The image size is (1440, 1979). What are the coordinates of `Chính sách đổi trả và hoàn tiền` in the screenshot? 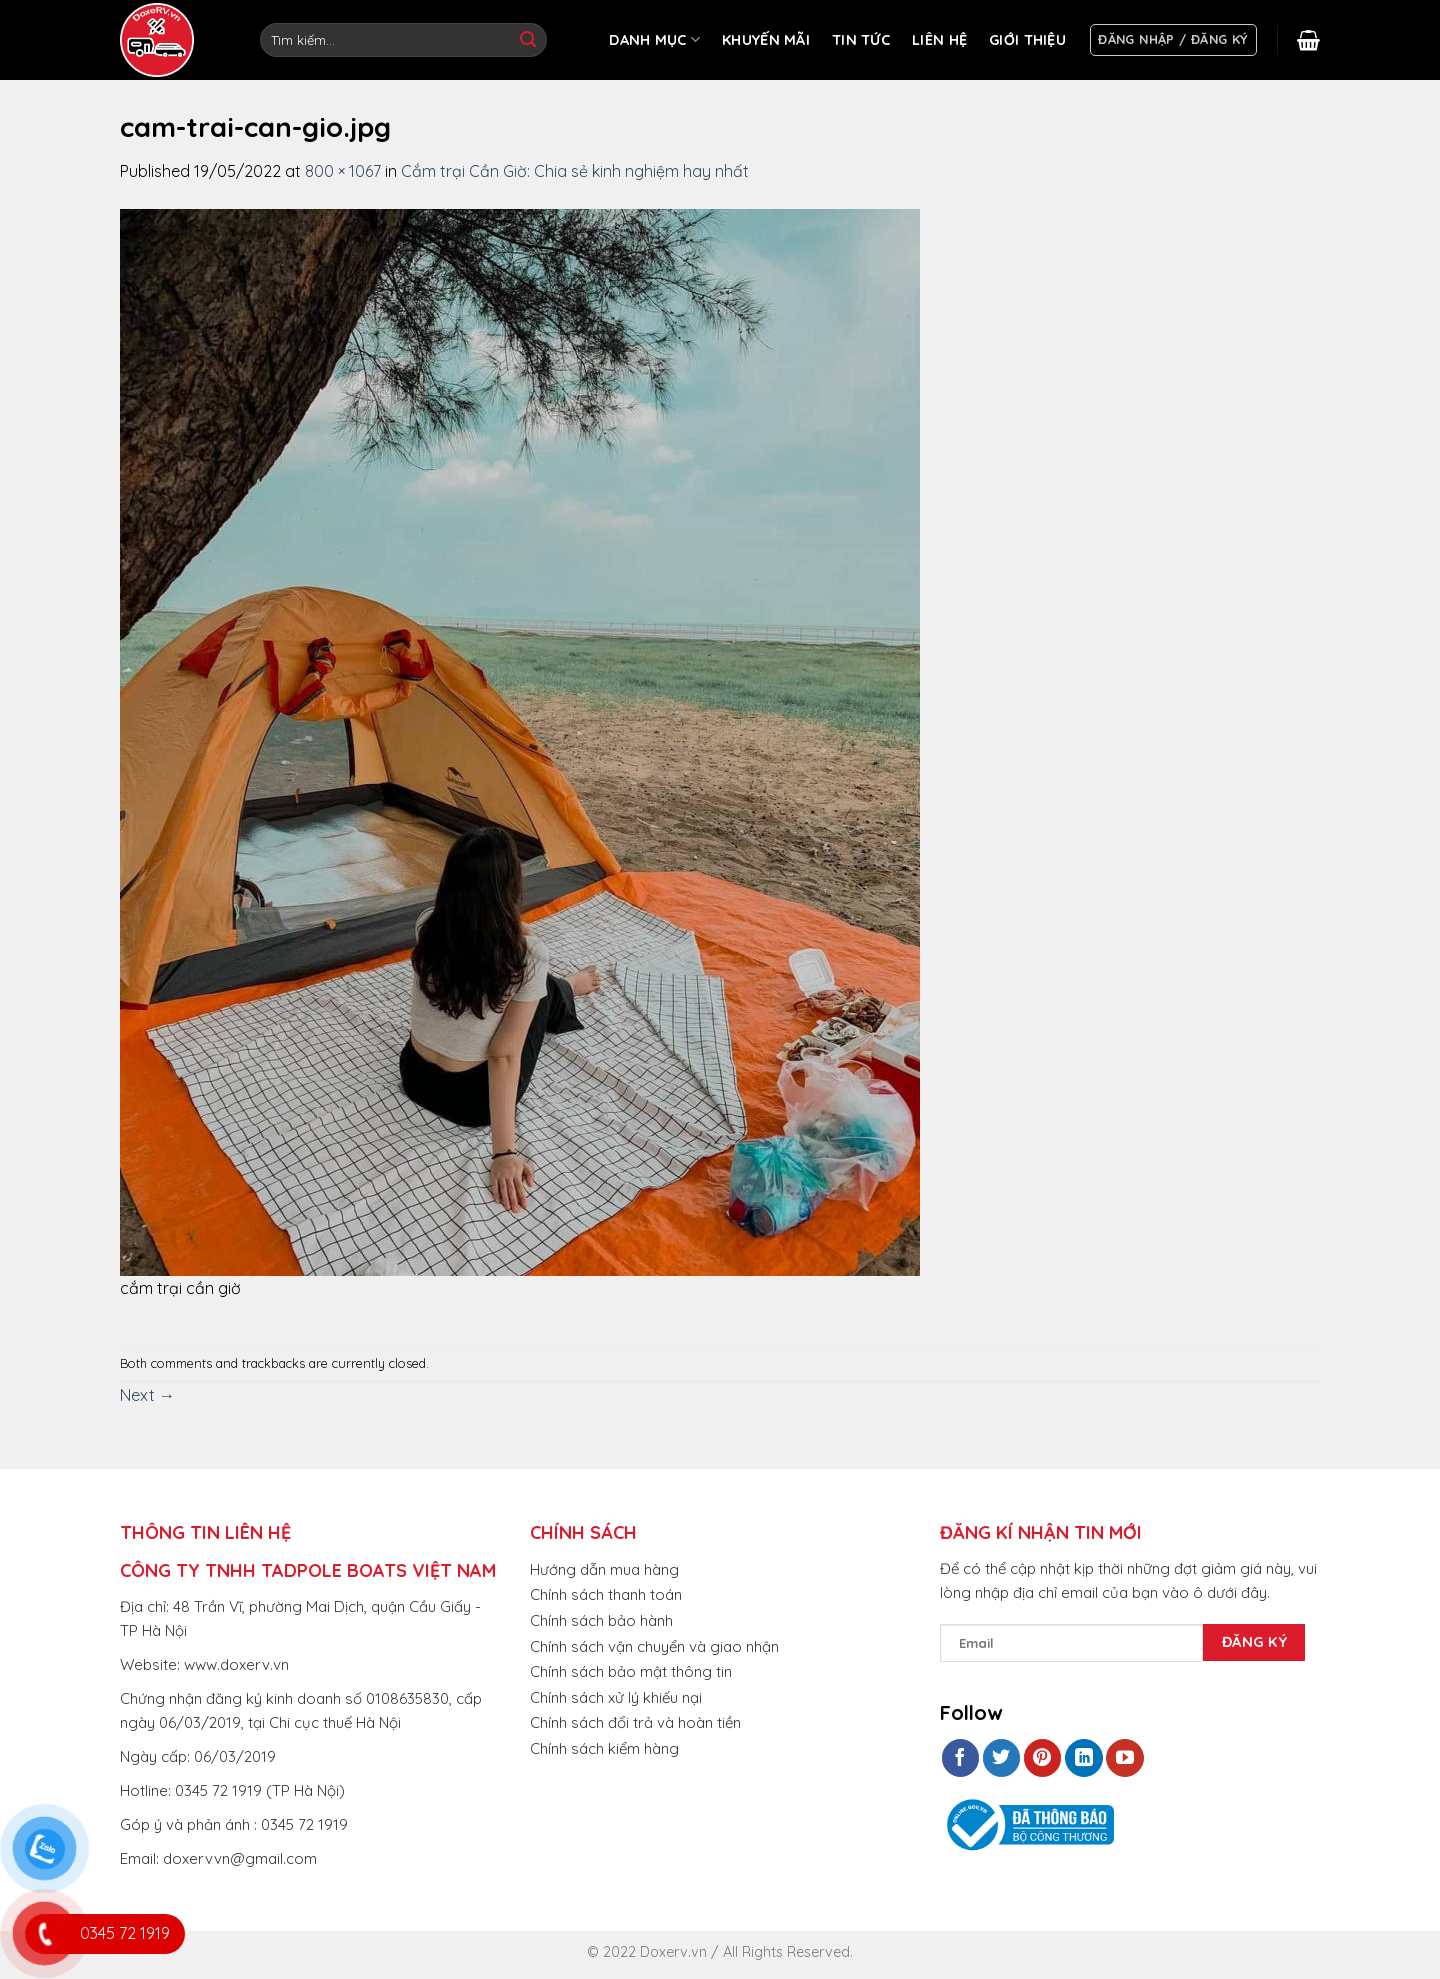 It's located at (635, 1722).